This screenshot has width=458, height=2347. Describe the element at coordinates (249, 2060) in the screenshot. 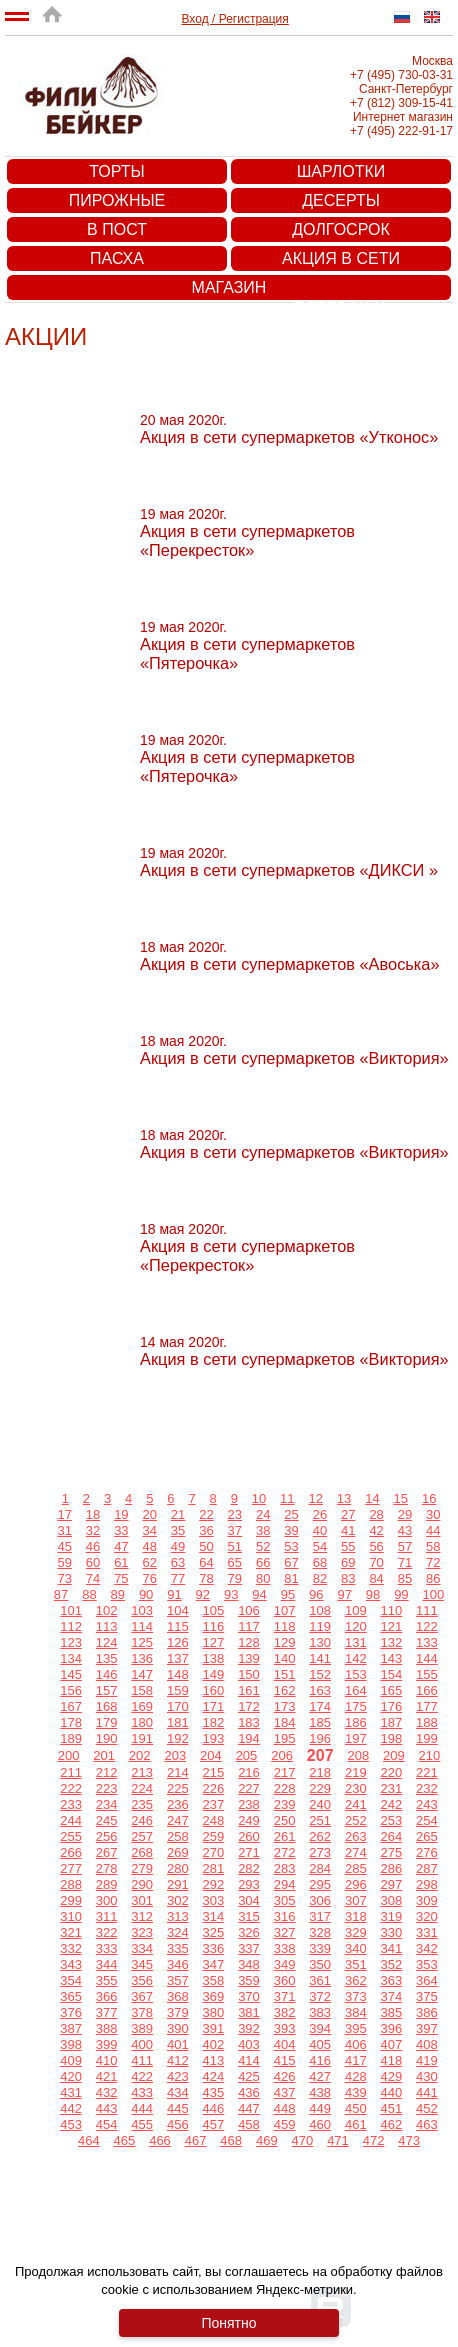

I see `414` at that location.